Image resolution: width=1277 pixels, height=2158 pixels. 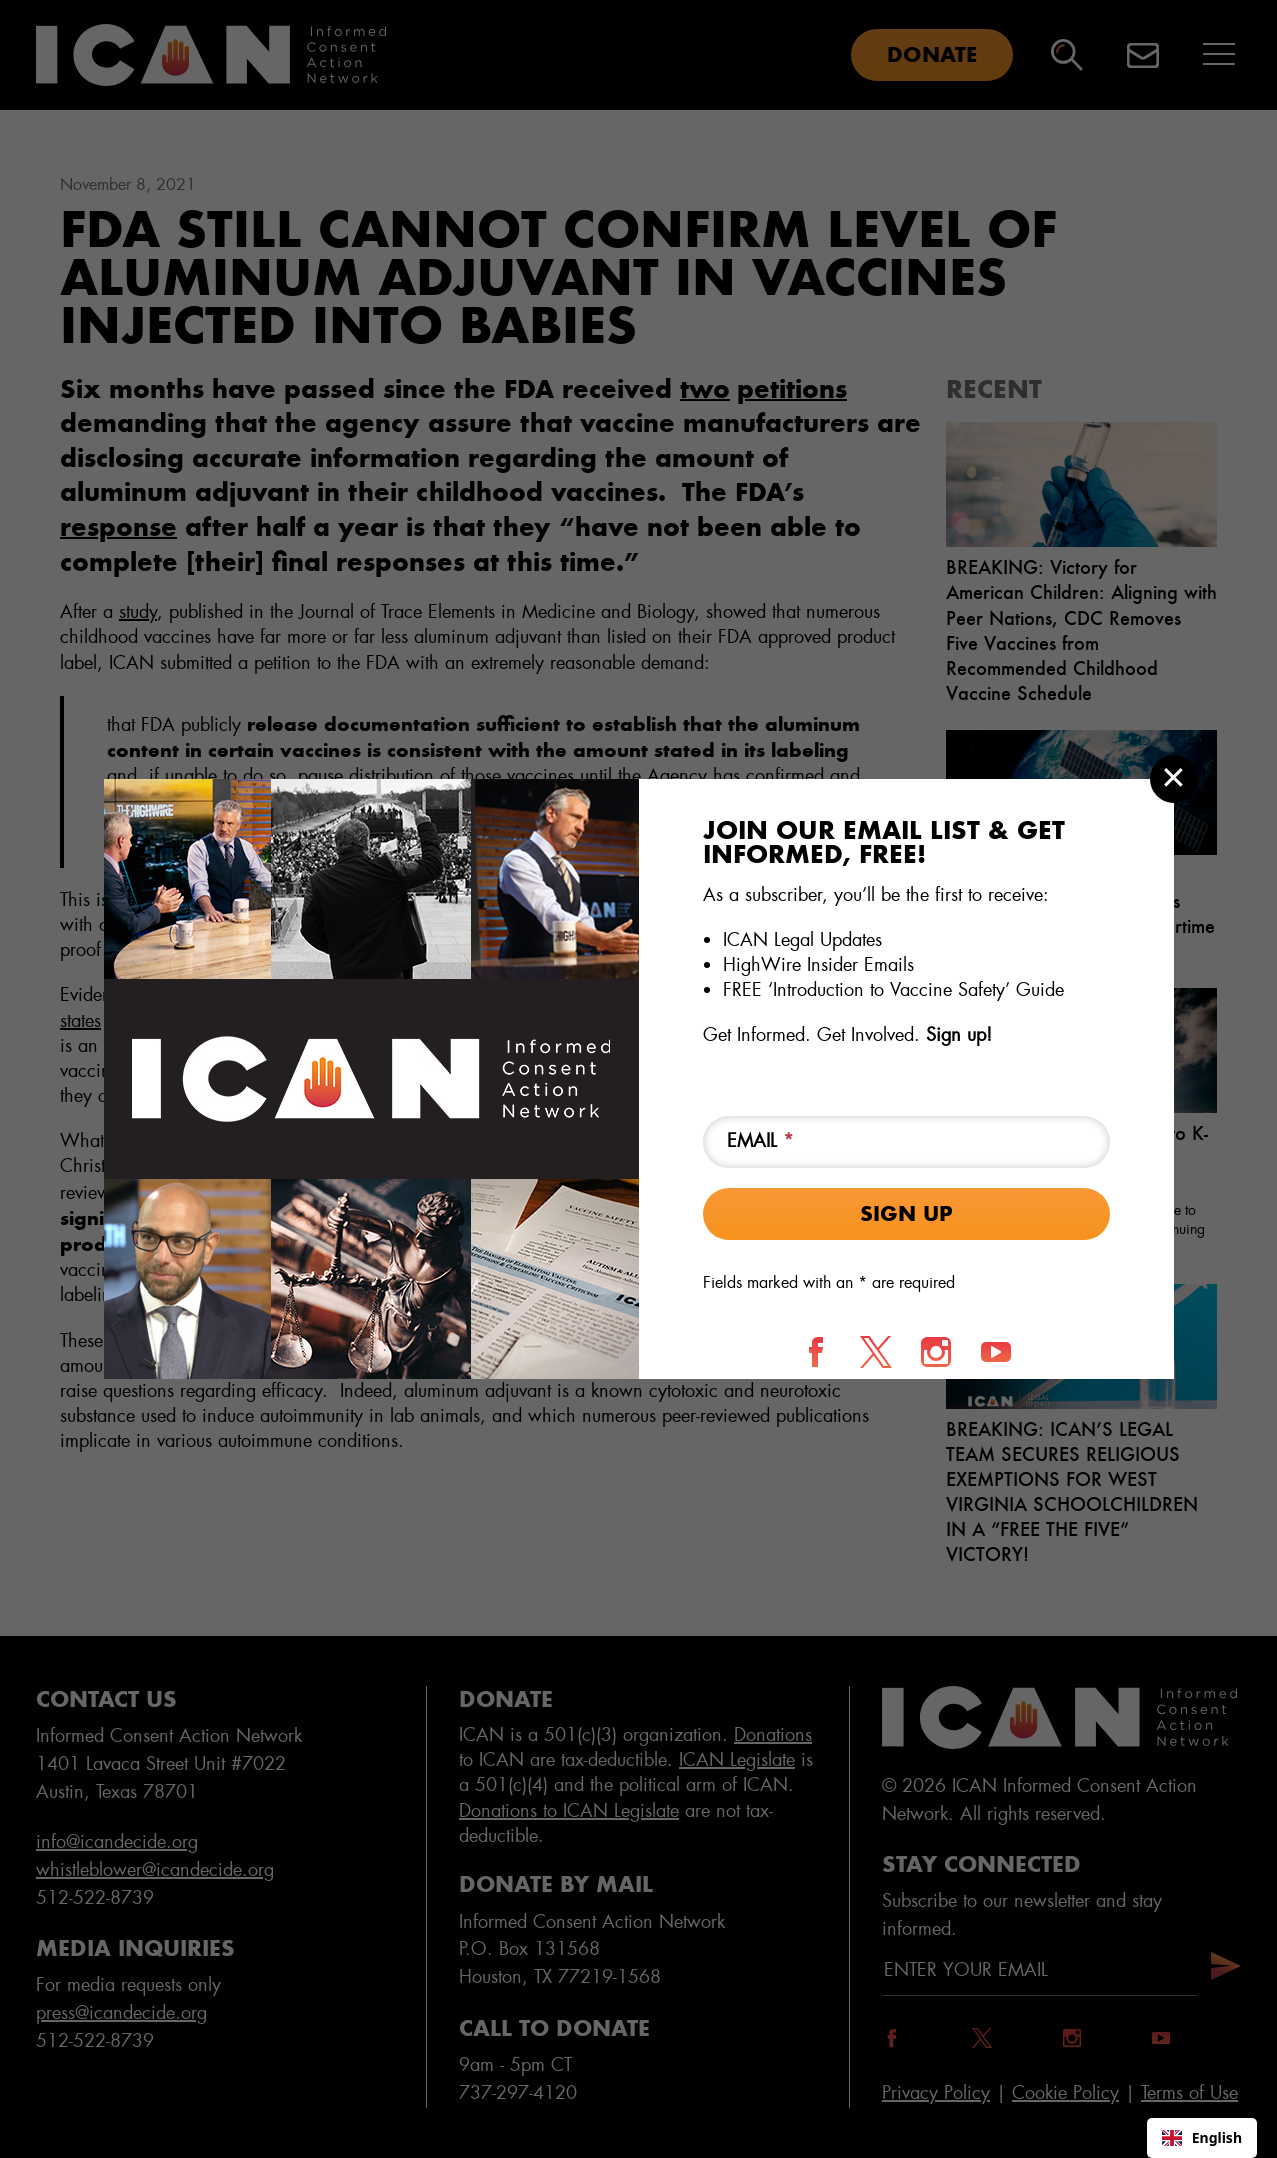 I want to click on [Close modal], so click(x=1174, y=779).